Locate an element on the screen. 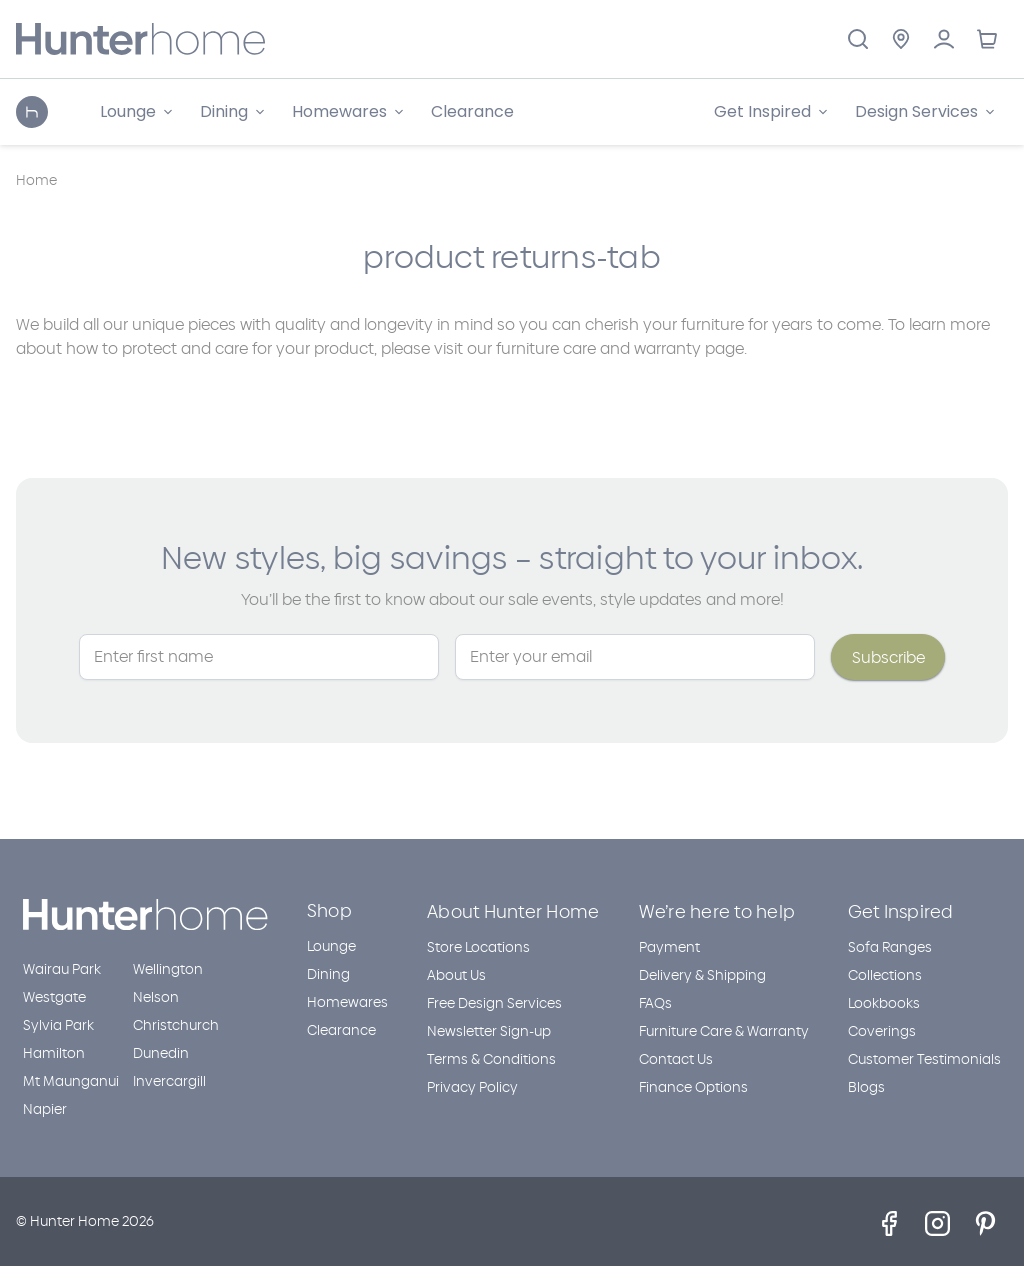 This screenshot has width=1024, height=1266. [Lounge] is located at coordinates (136, 112).